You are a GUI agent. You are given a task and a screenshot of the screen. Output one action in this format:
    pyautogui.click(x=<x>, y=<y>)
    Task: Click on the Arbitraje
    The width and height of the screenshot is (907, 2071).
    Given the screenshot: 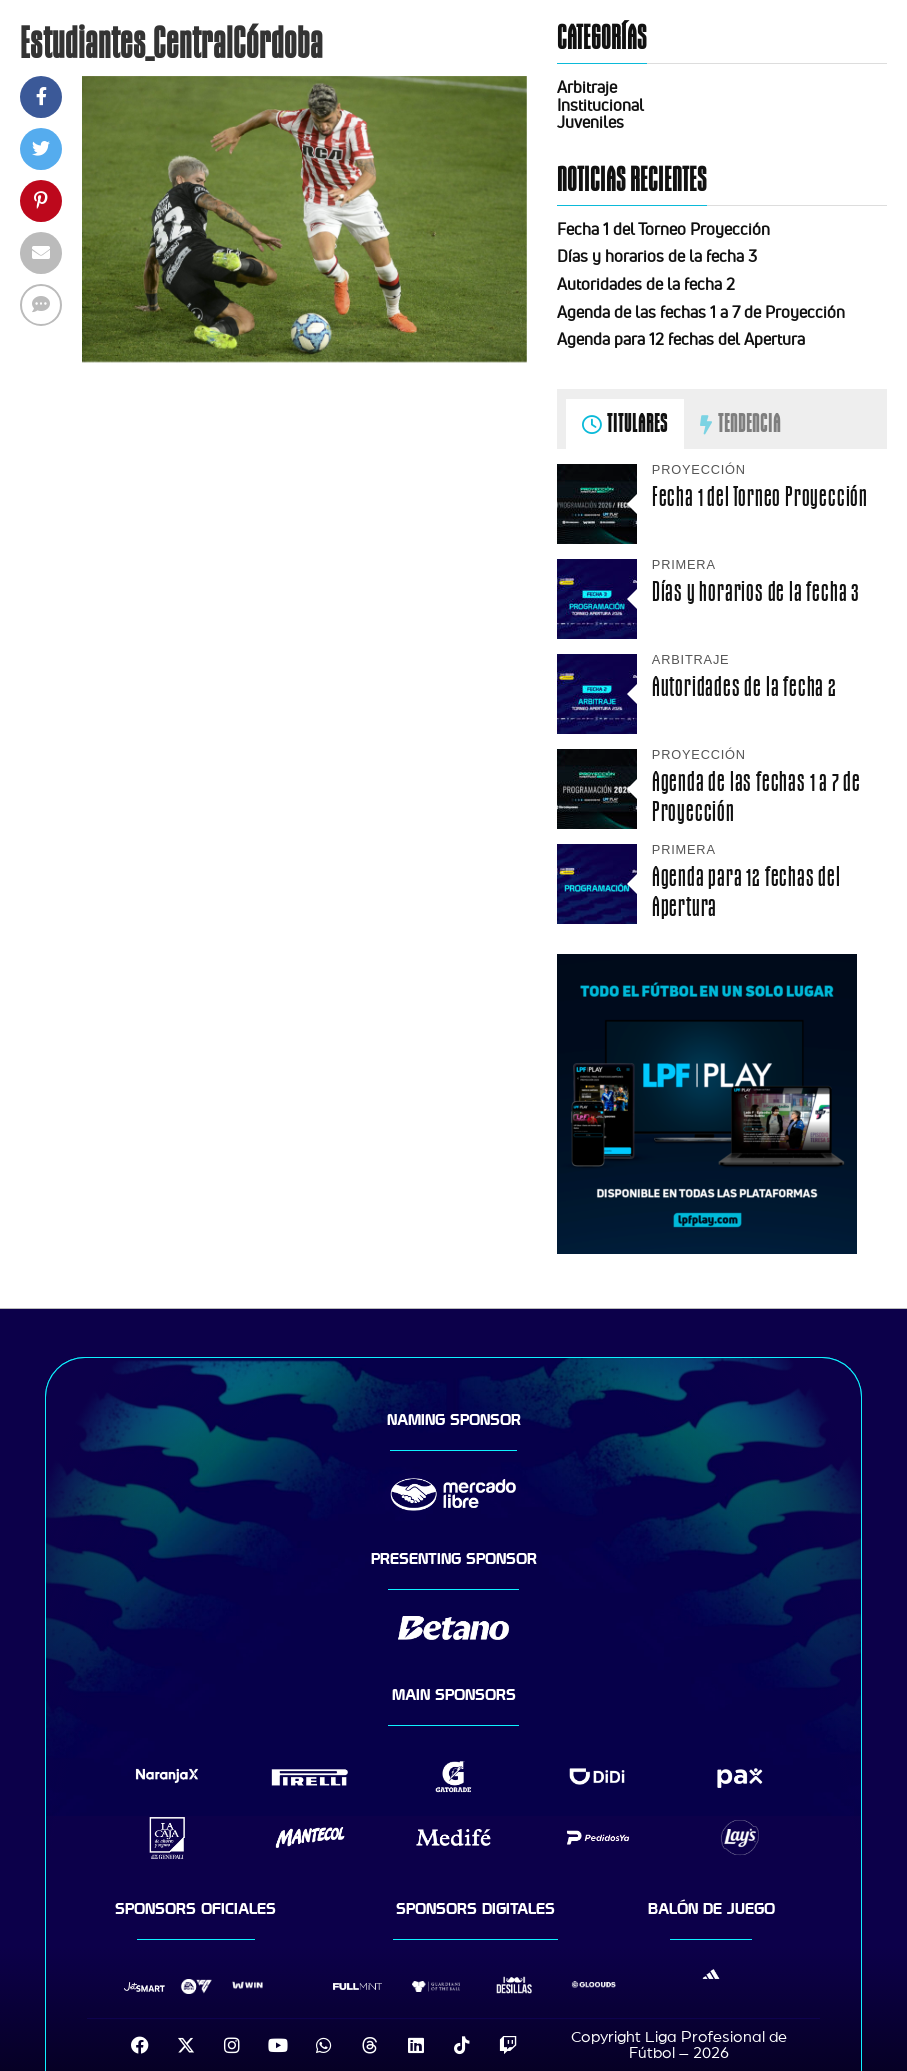 What is the action you would take?
    pyautogui.click(x=587, y=87)
    